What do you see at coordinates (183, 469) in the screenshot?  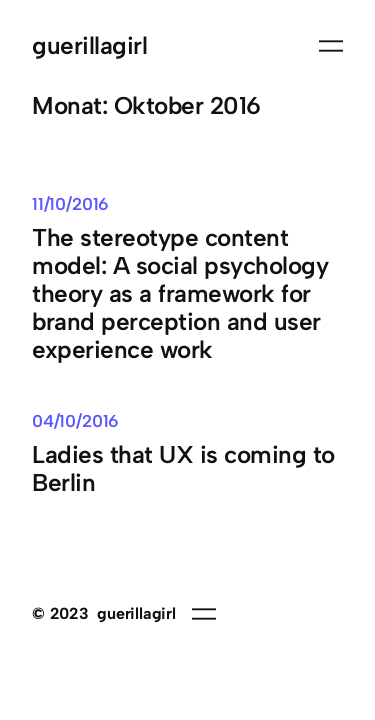 I see `Ladies that UX is coming to Berlin` at bounding box center [183, 469].